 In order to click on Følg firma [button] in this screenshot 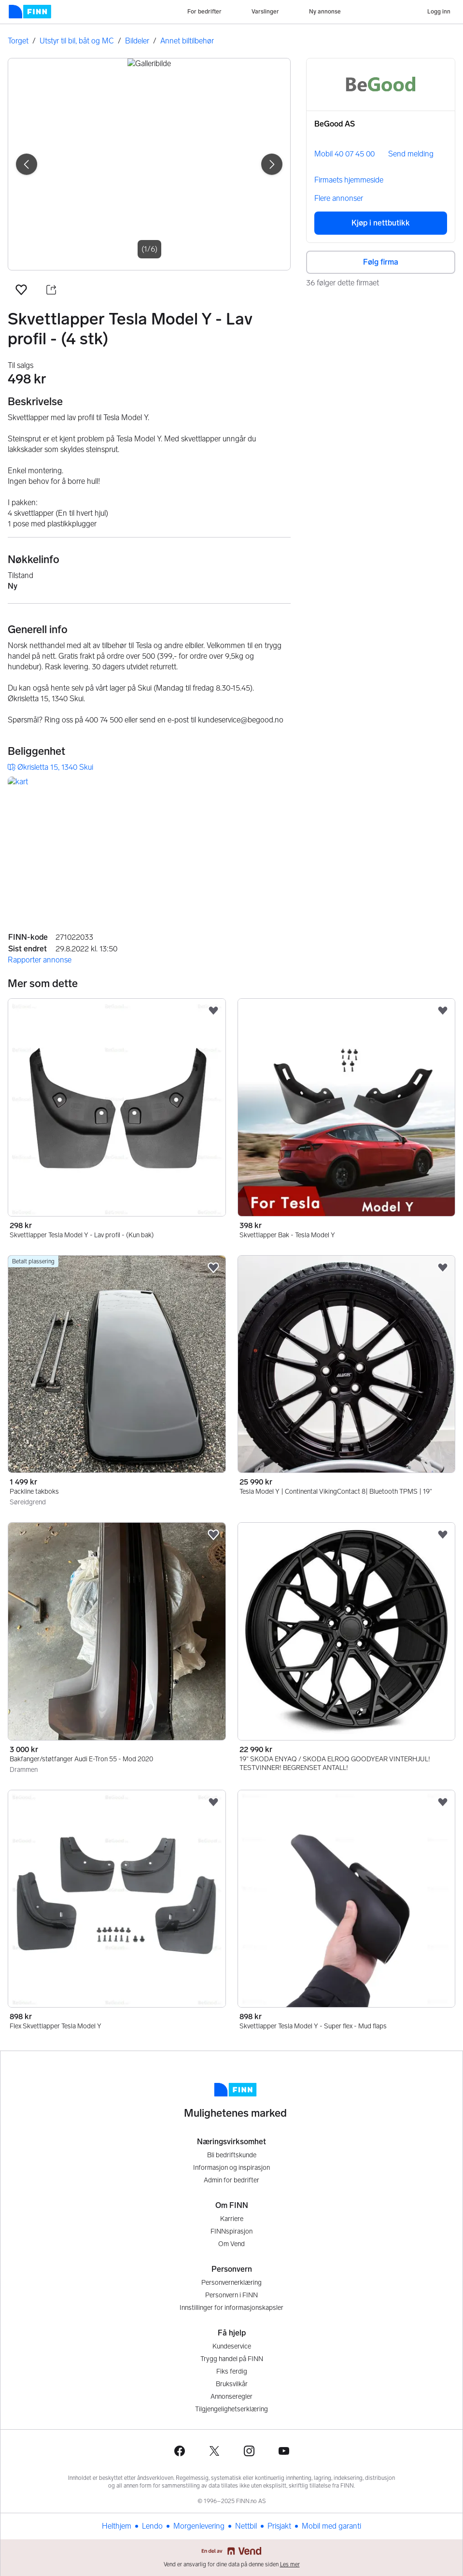, I will do `click(380, 262)`.